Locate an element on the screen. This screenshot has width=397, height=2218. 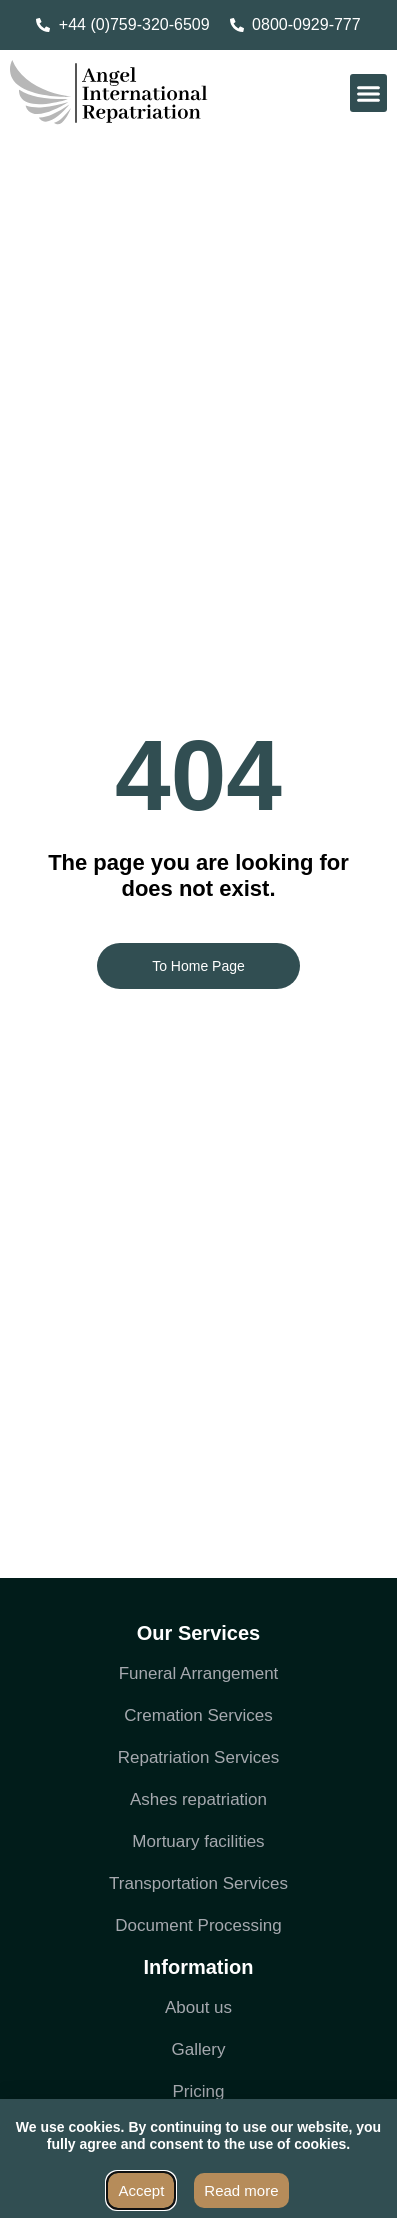
Pricing is located at coordinates (199, 2091).